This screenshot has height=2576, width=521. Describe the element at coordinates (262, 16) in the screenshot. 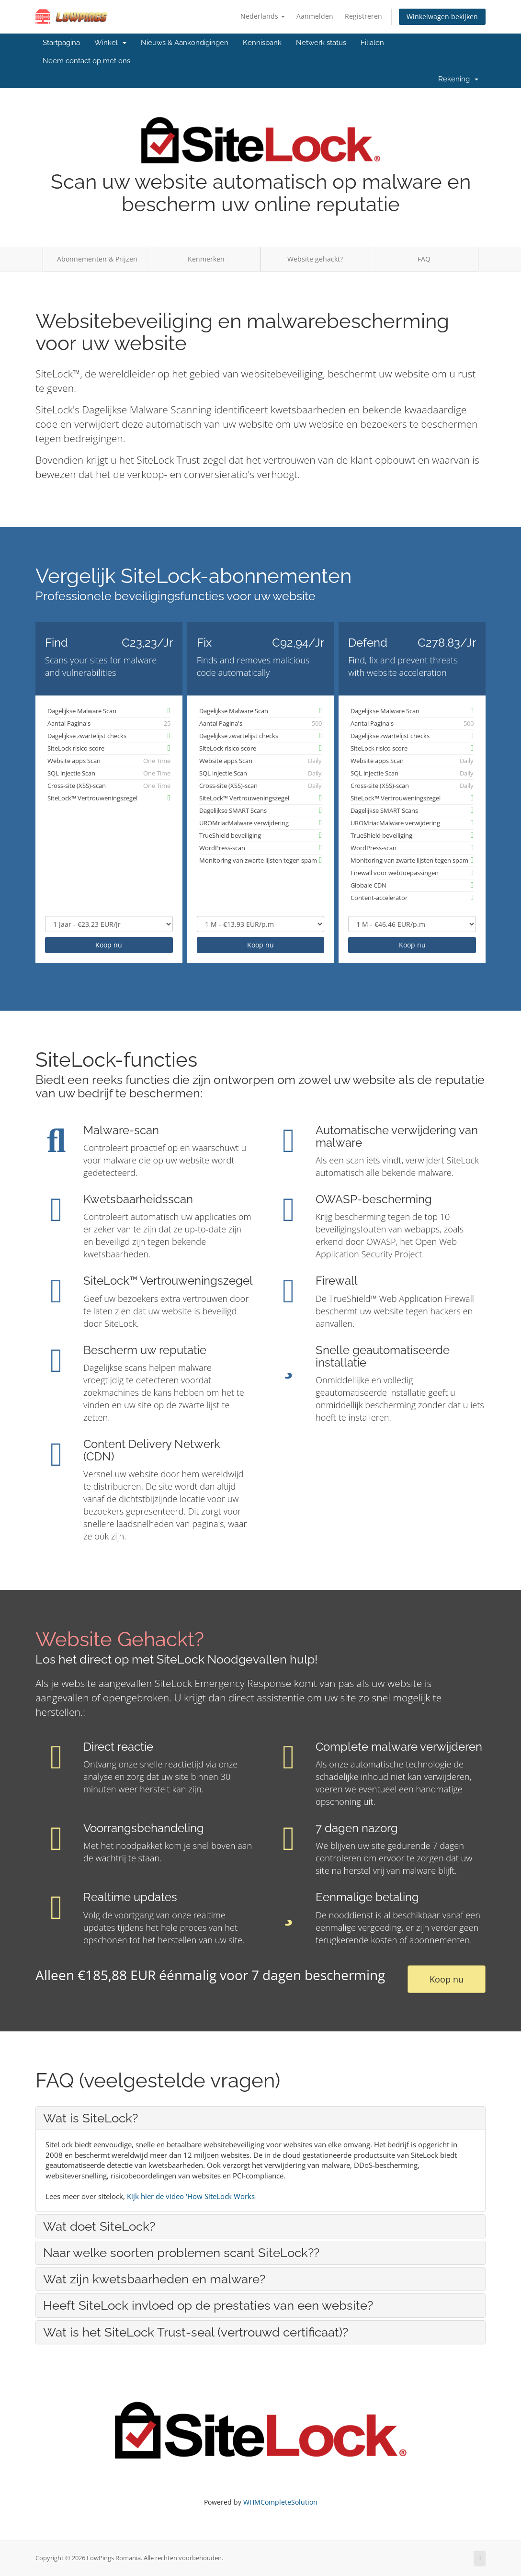

I see `Nederlands` at that location.